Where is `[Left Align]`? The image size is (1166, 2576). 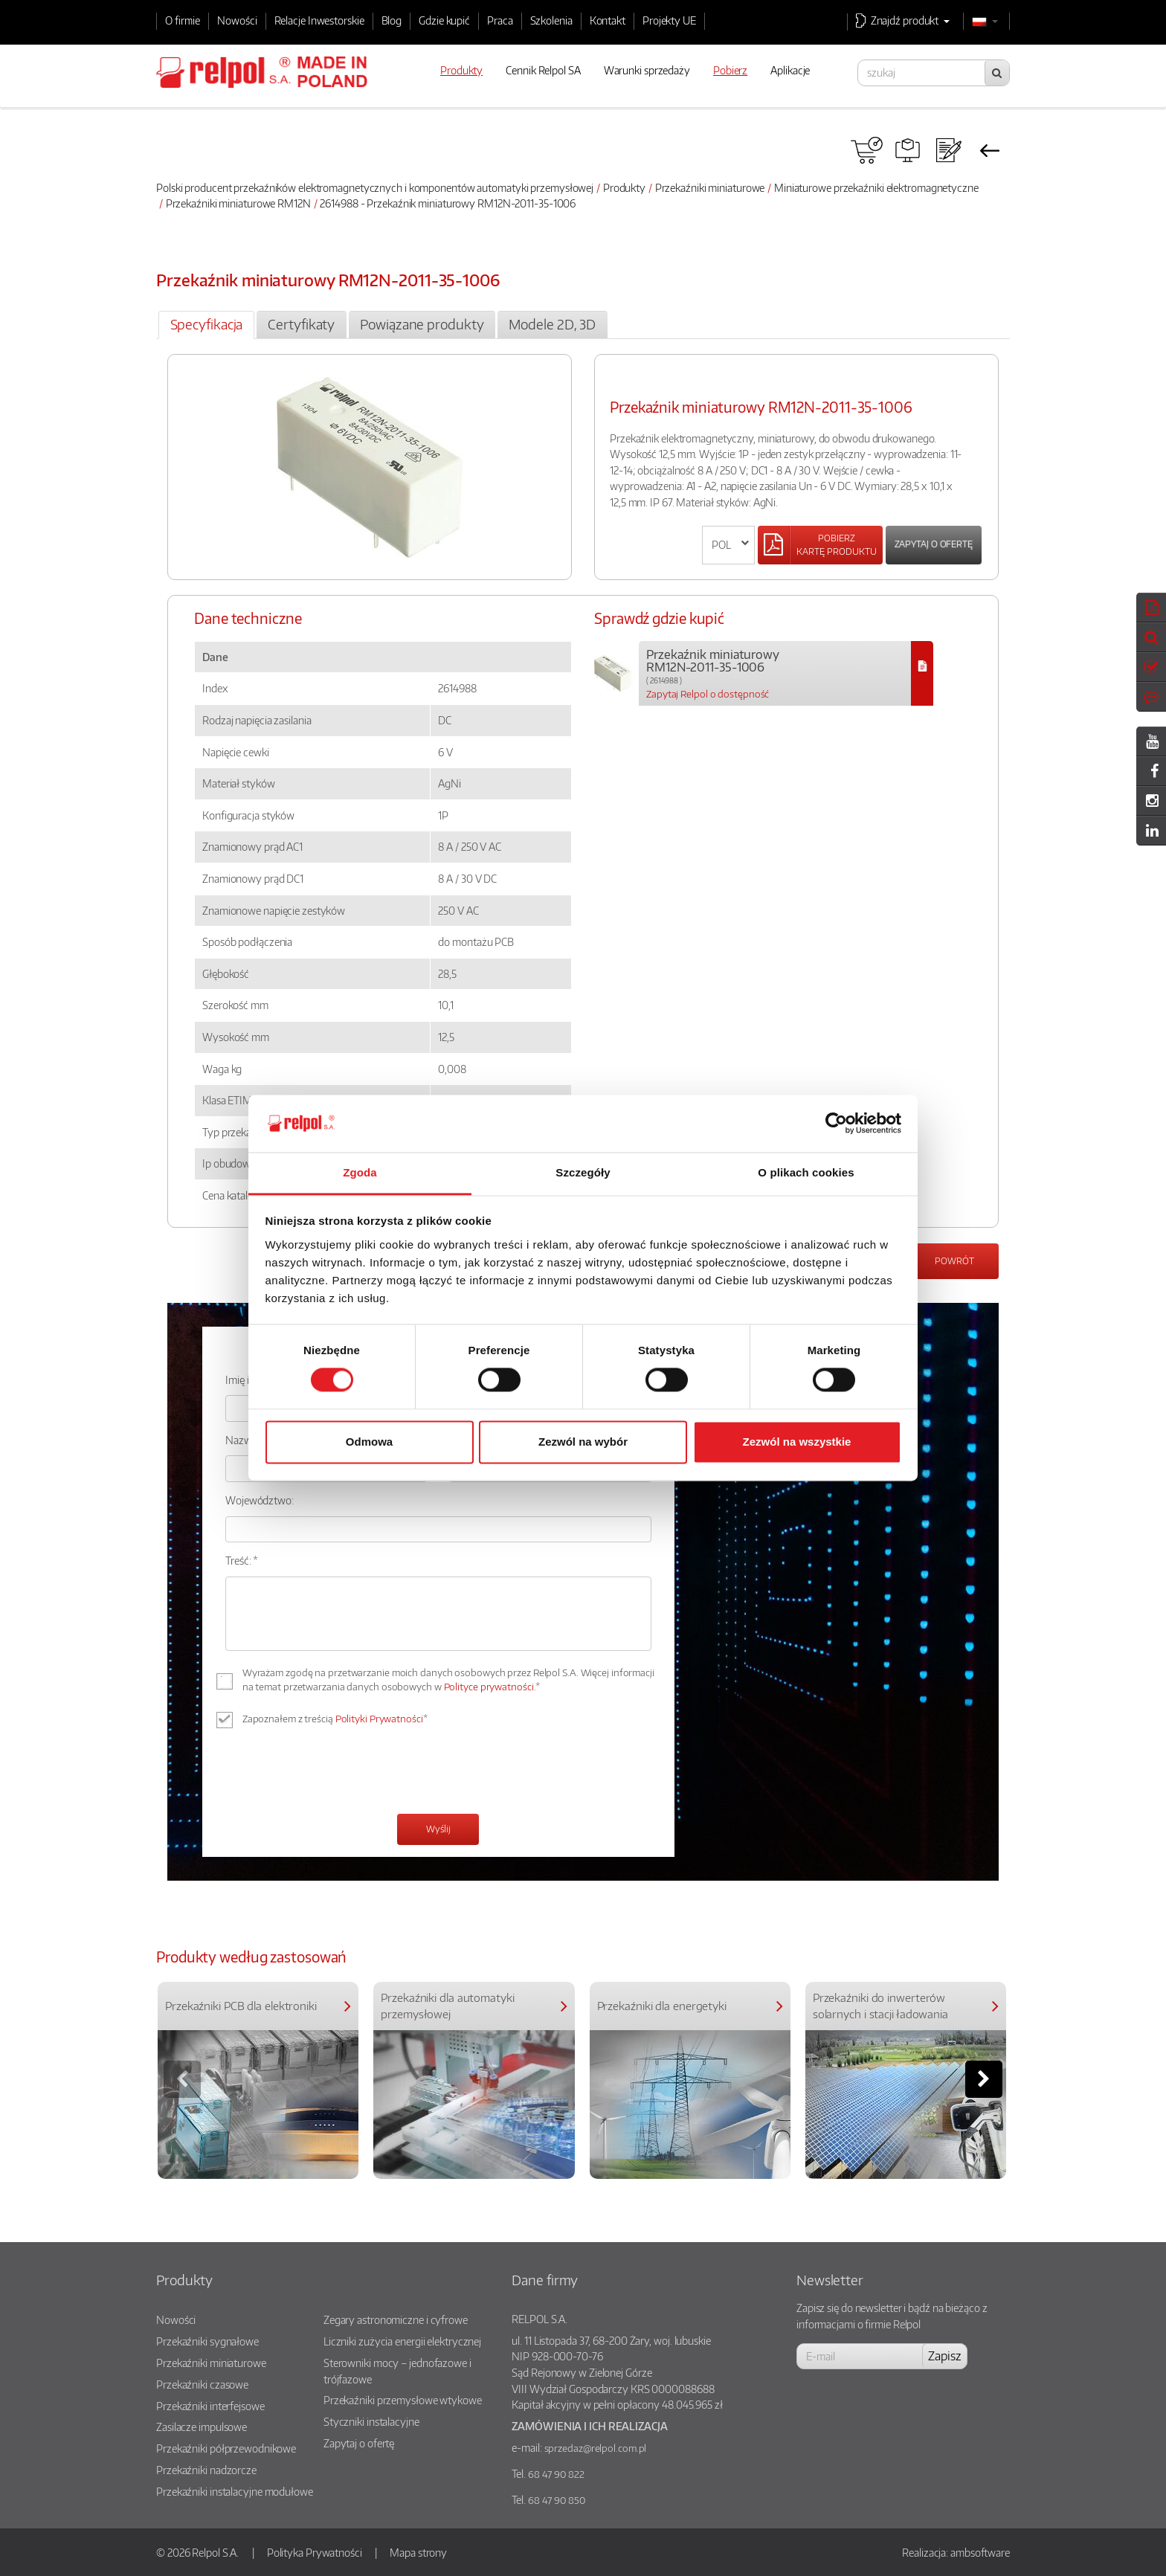
[Left Align] is located at coordinates (820, 545).